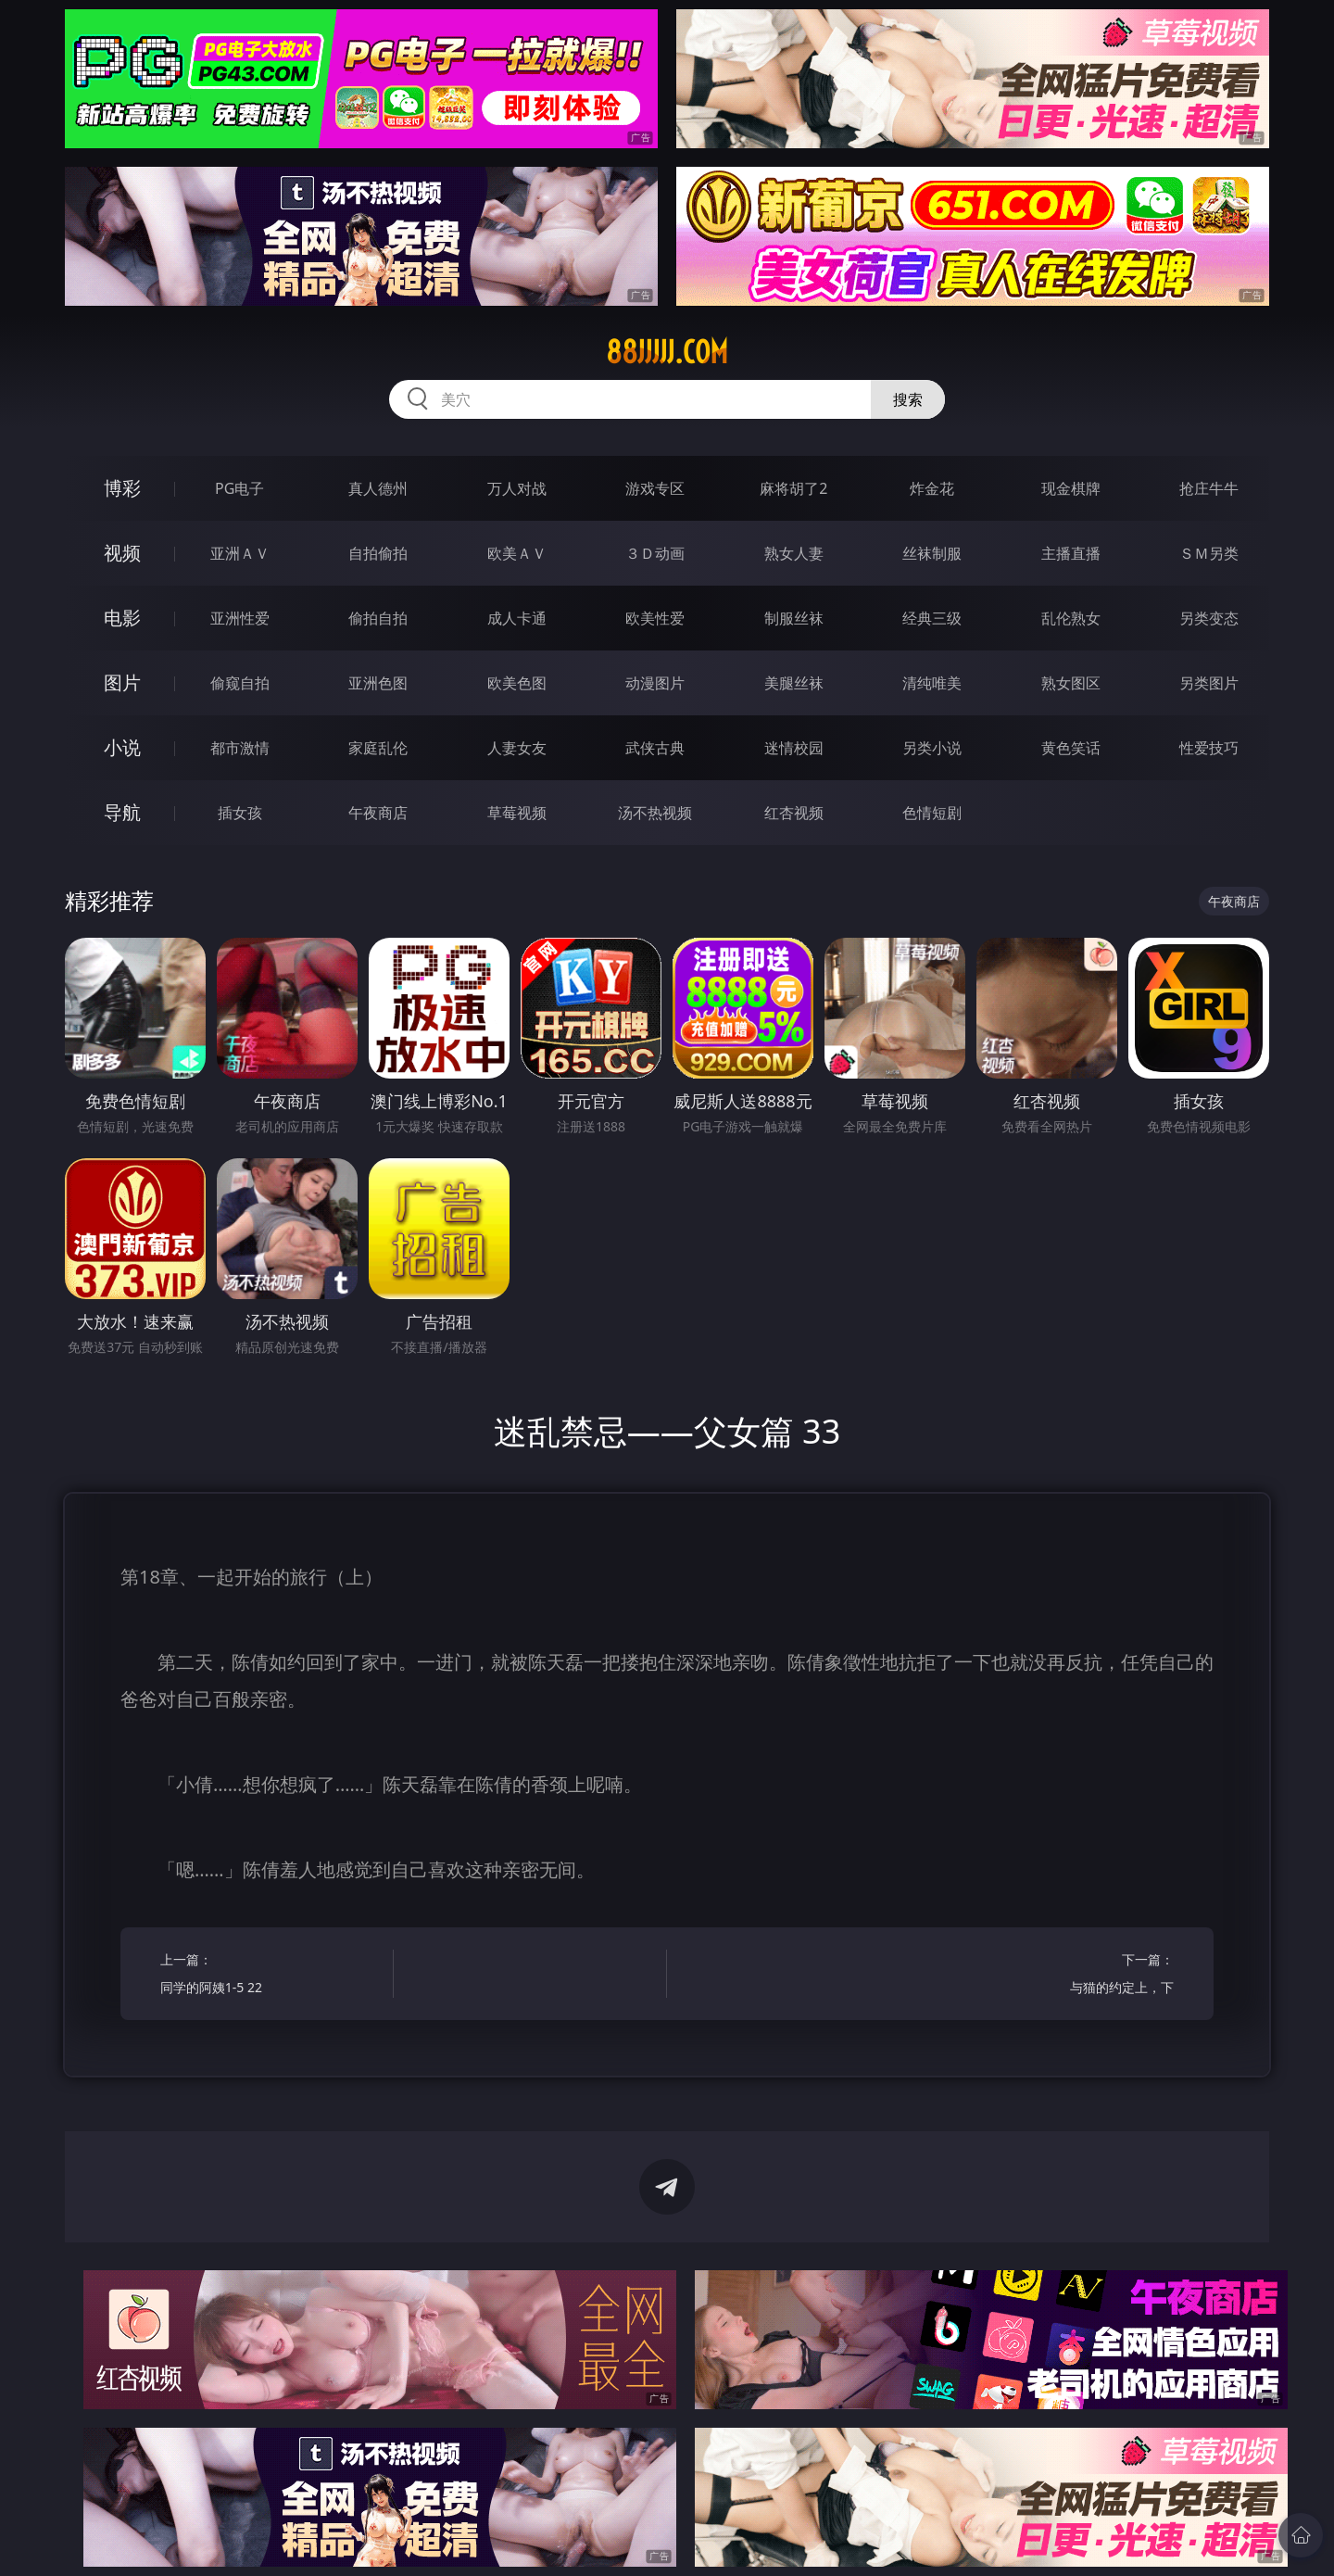  Describe the element at coordinates (932, 553) in the screenshot. I see `丝袜制服` at that location.